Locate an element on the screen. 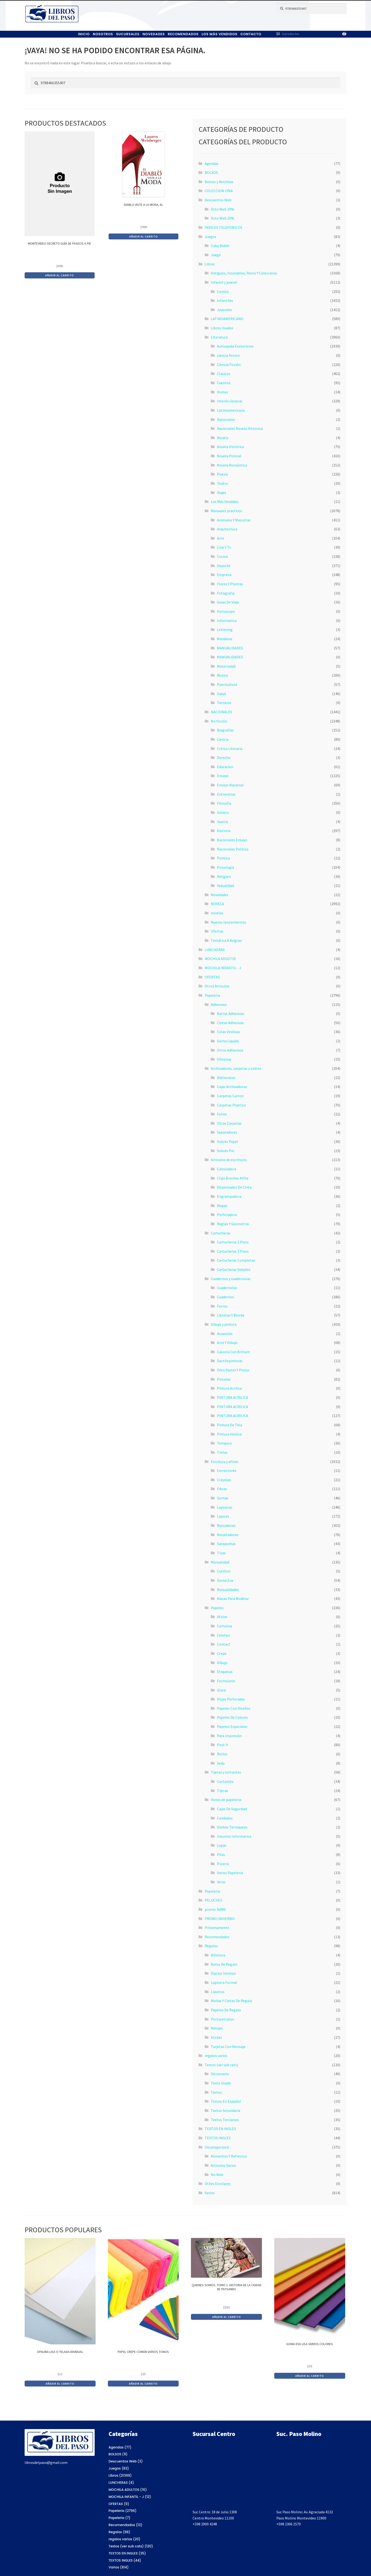 This screenshot has width=371, height=2576. PROMO INVIERNO is located at coordinates (220, 1918).